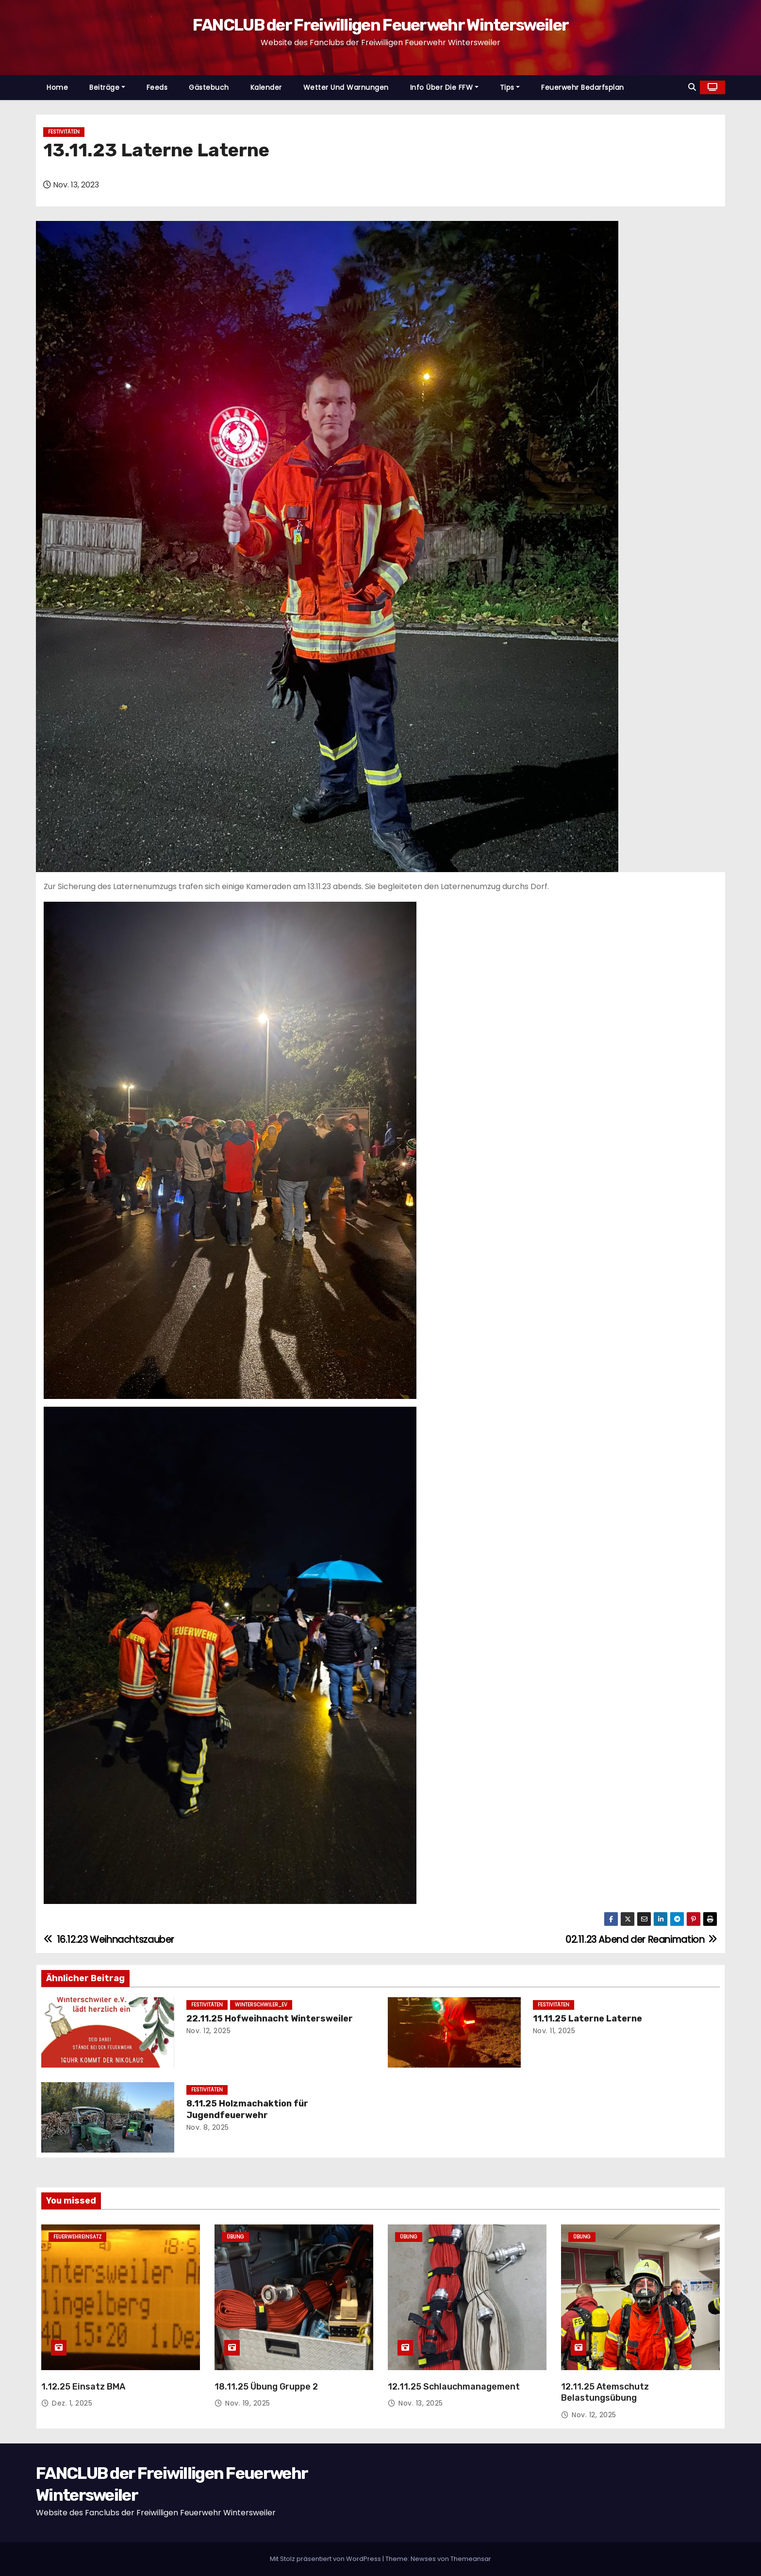 The height and width of the screenshot is (2576, 761). I want to click on Übung, so click(235, 2236).